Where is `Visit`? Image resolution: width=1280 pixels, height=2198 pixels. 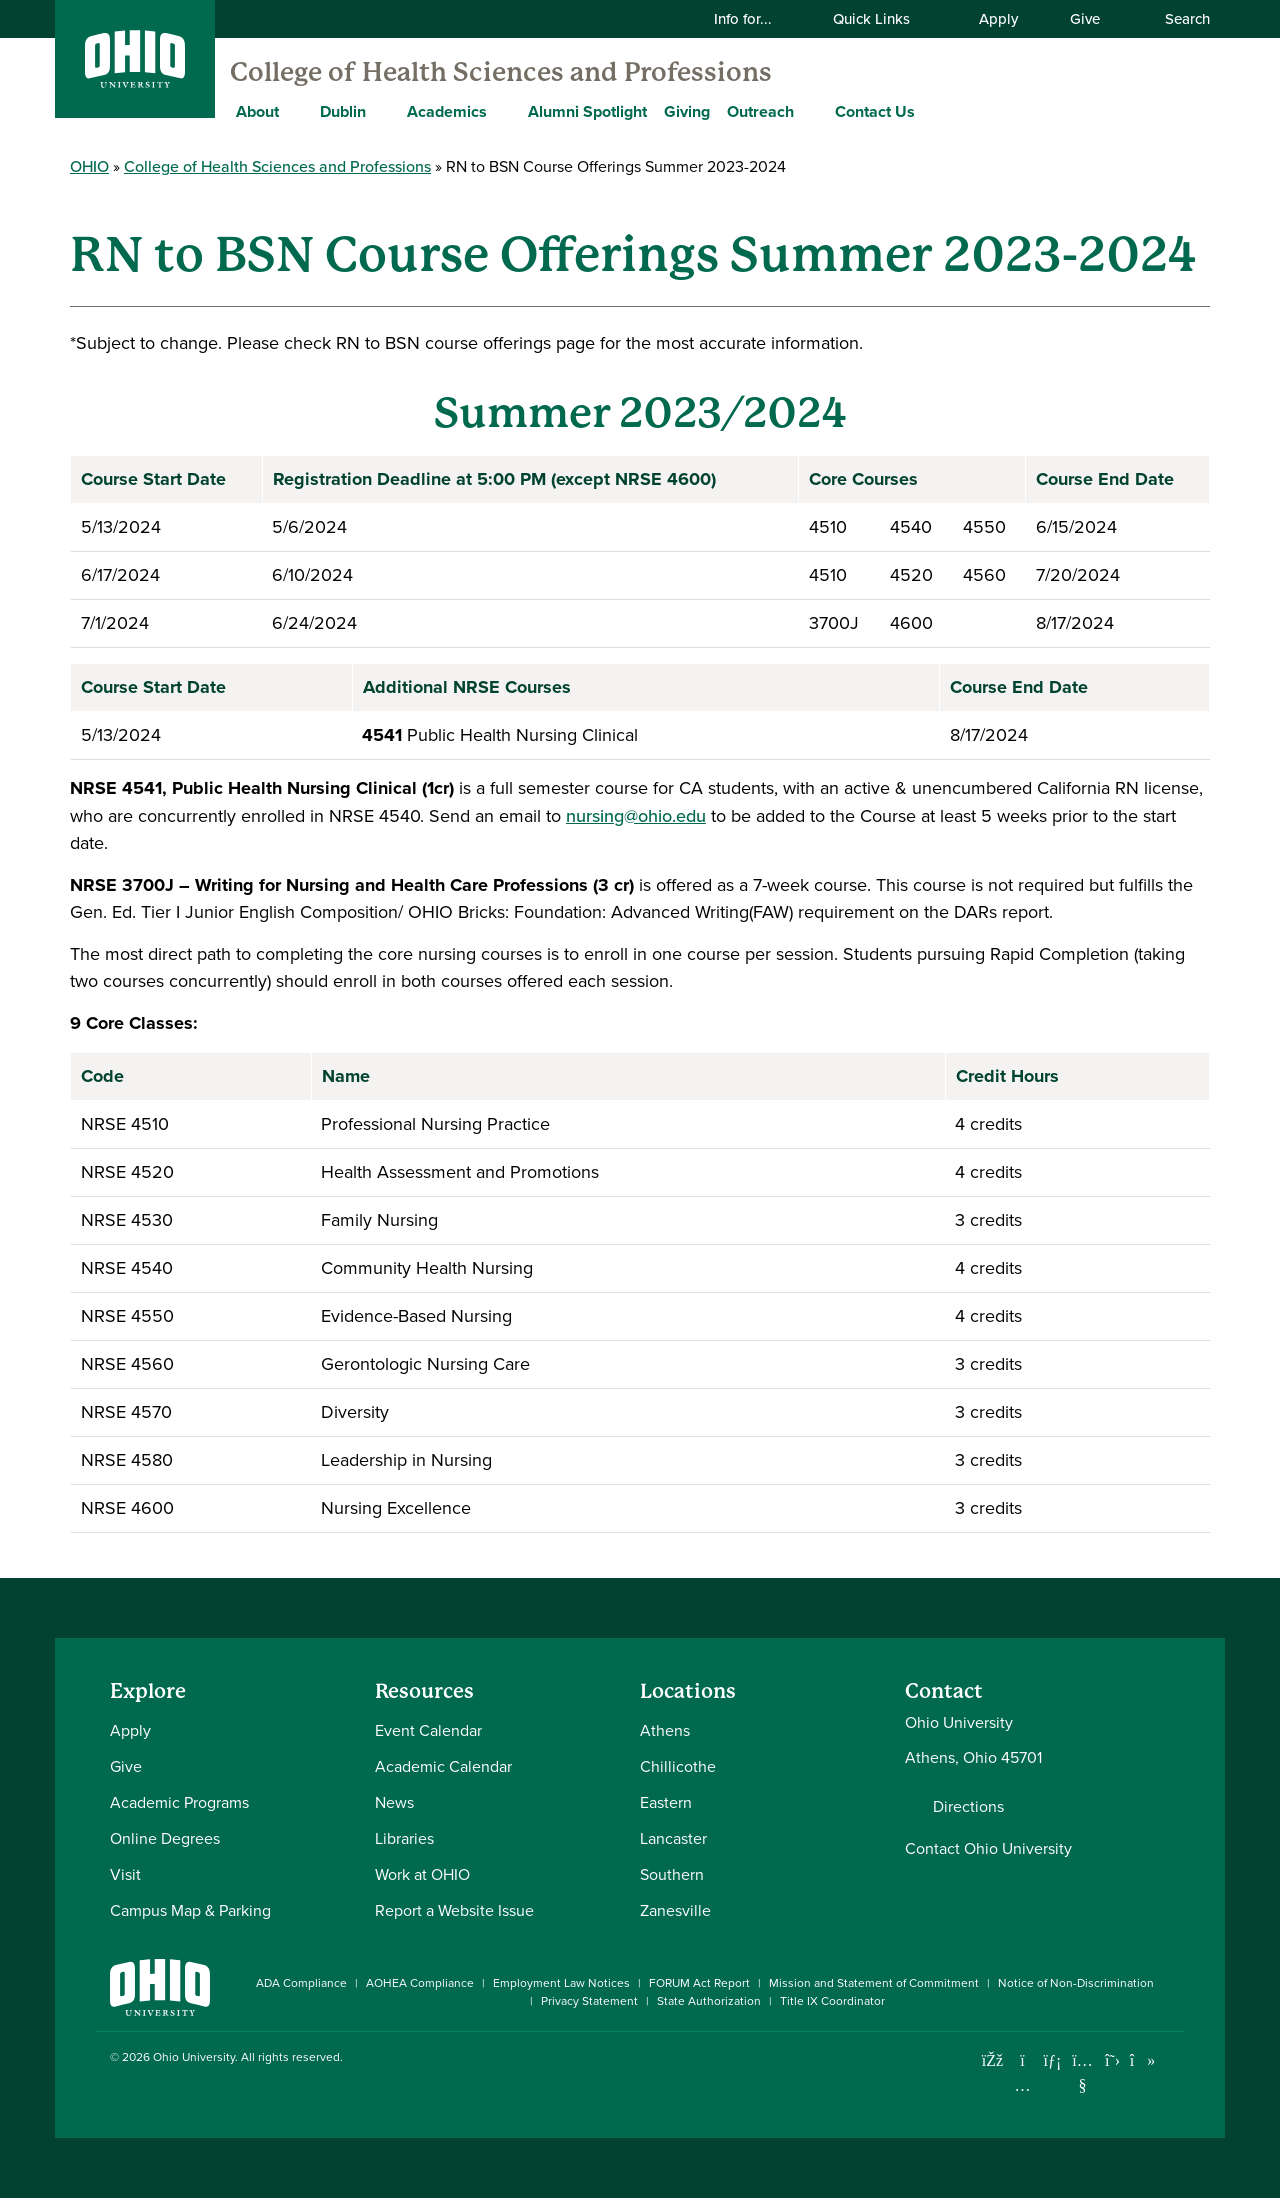 Visit is located at coordinates (125, 1874).